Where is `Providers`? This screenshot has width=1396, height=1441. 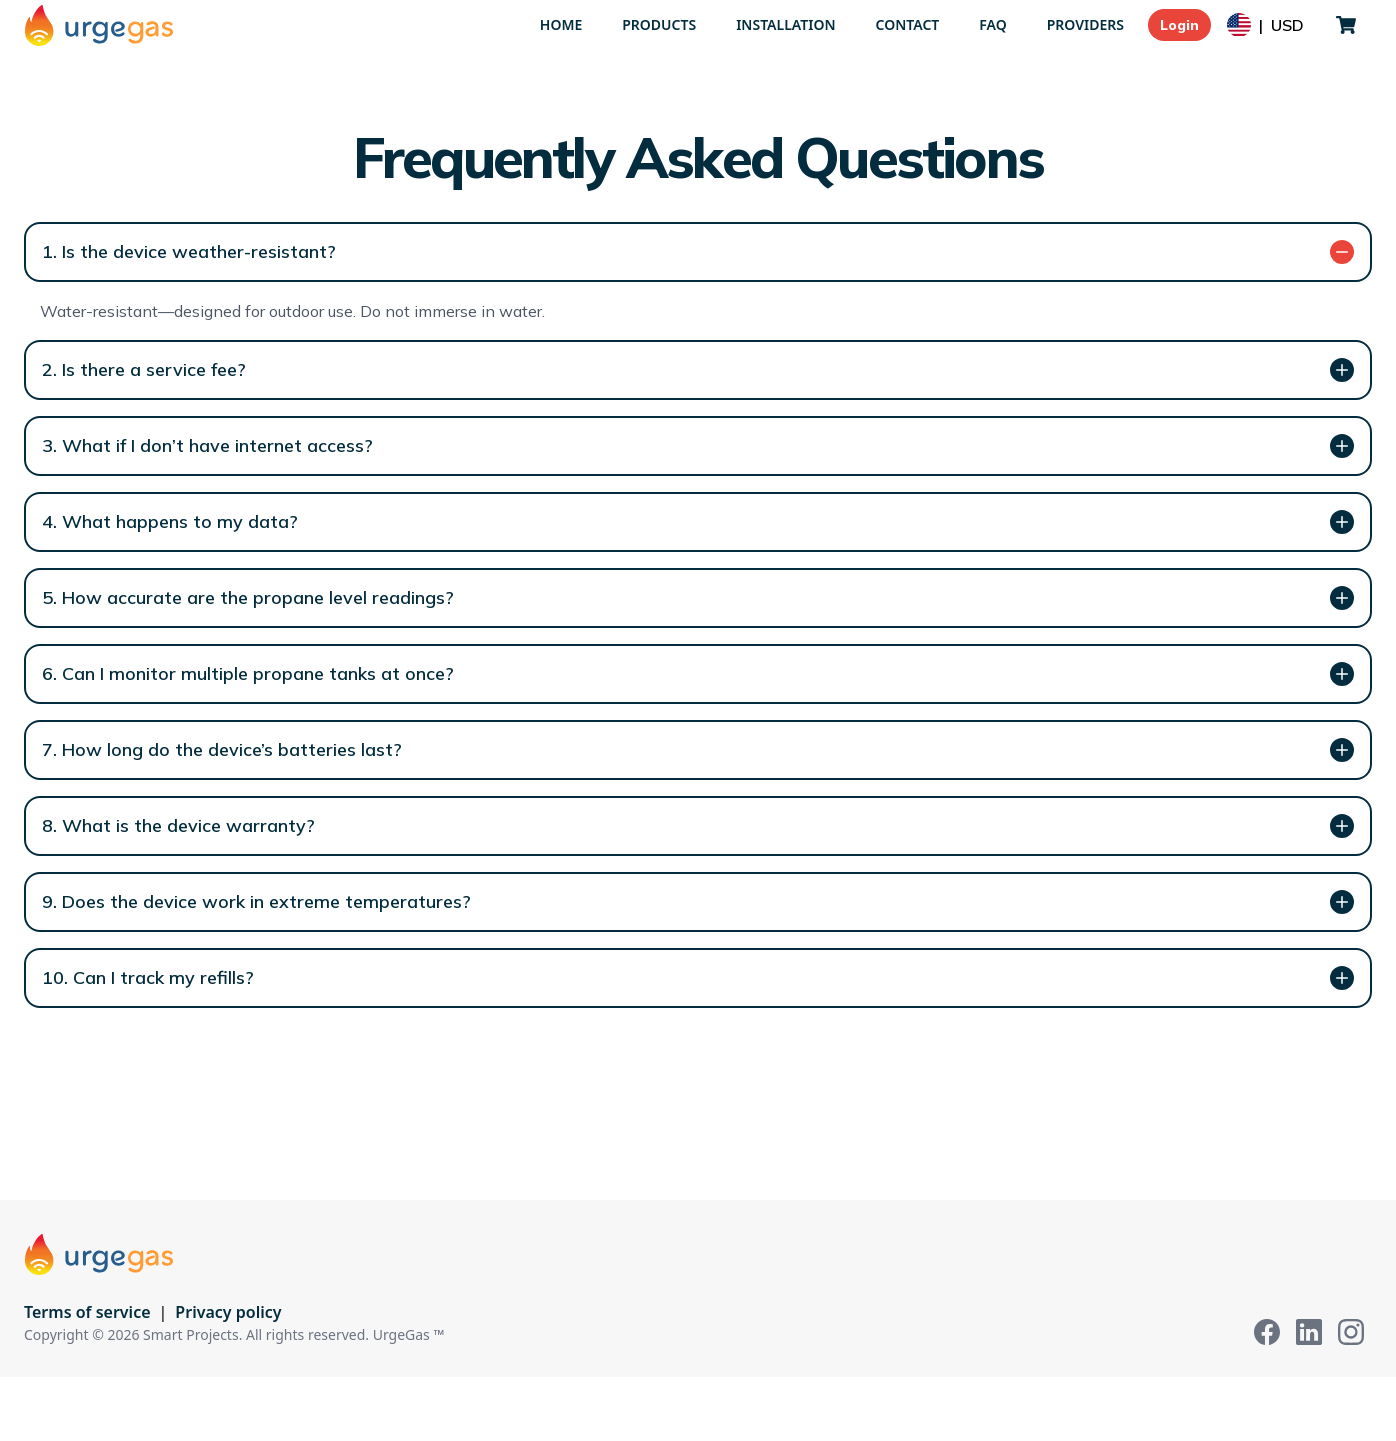 Providers is located at coordinates (1085, 24).